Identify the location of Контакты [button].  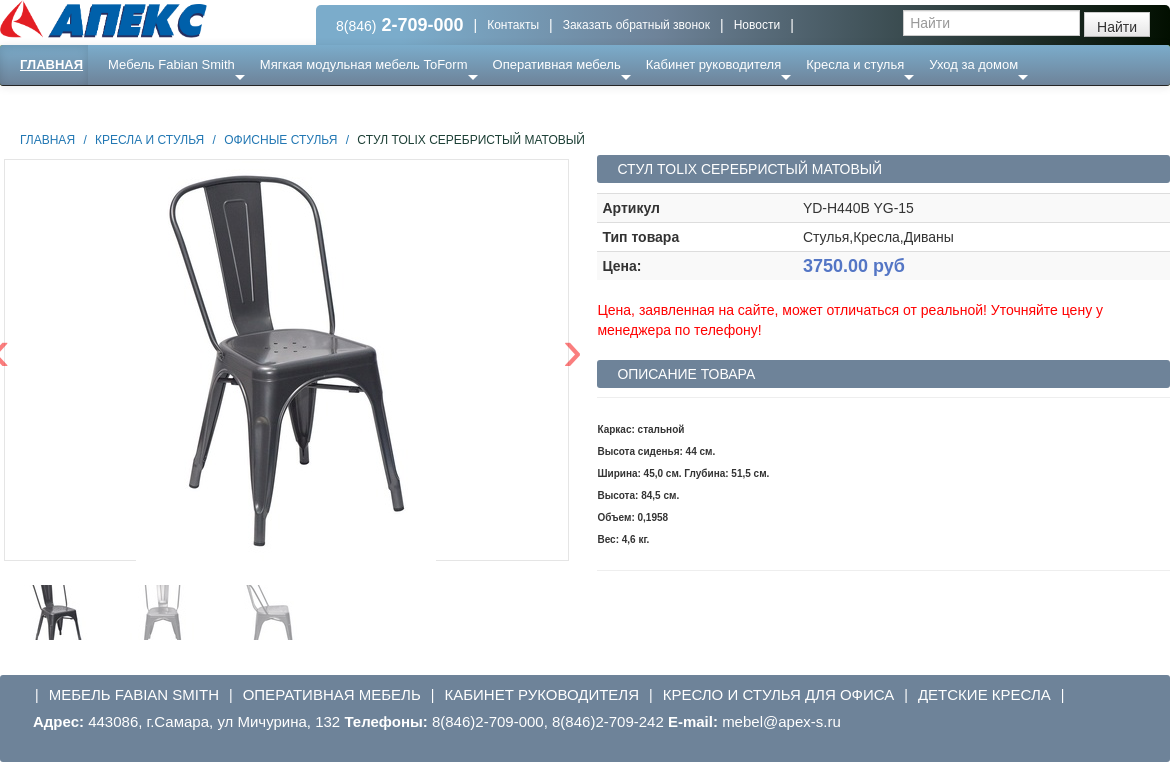
(513, 25).